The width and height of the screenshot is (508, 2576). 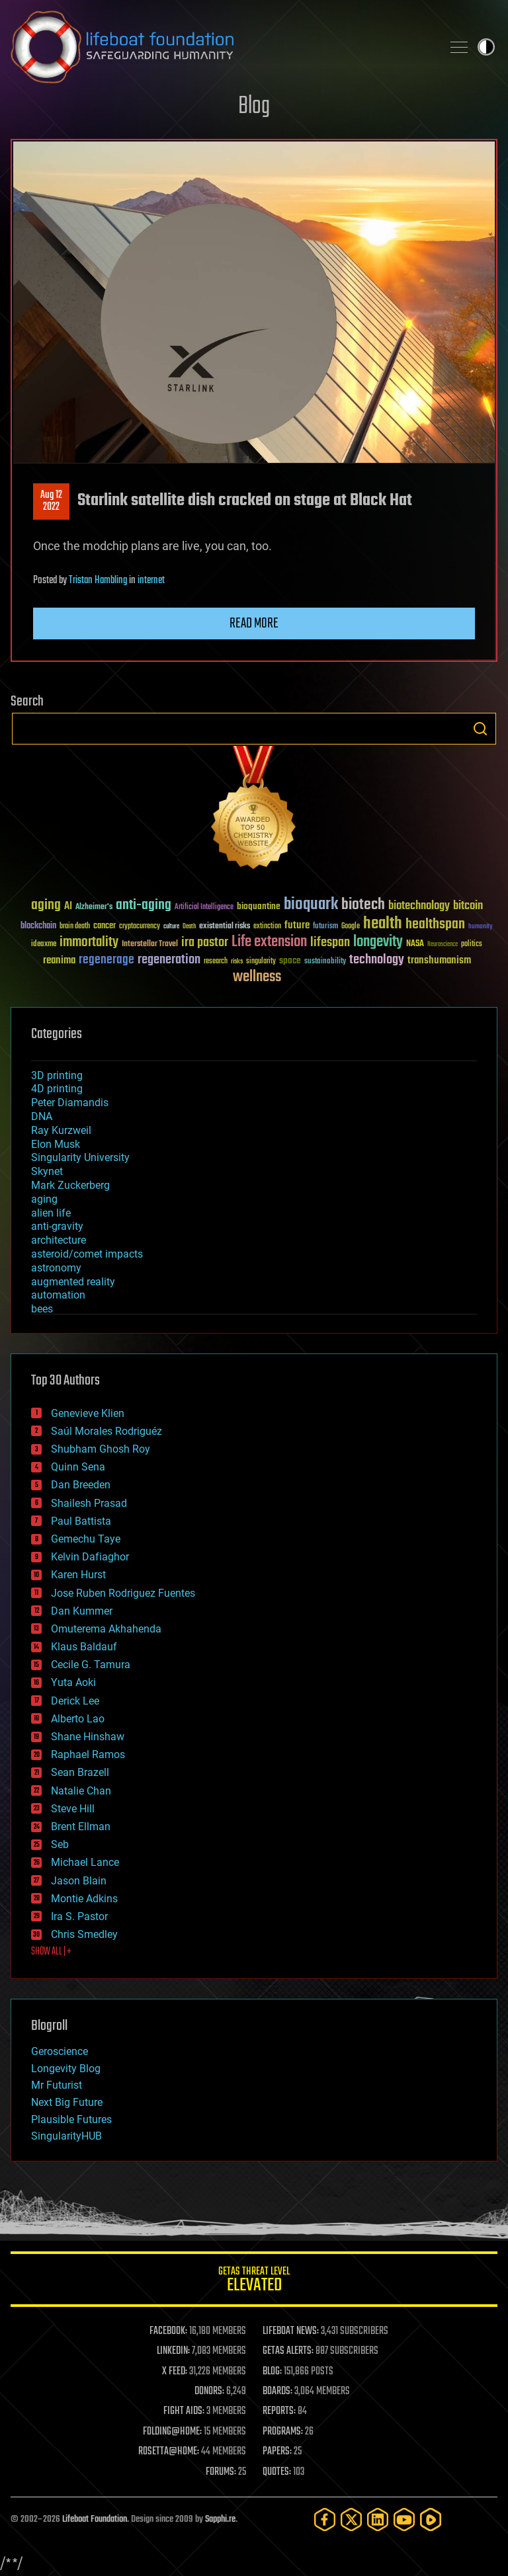 I want to click on Dan Kummer, so click(x=81, y=1611).